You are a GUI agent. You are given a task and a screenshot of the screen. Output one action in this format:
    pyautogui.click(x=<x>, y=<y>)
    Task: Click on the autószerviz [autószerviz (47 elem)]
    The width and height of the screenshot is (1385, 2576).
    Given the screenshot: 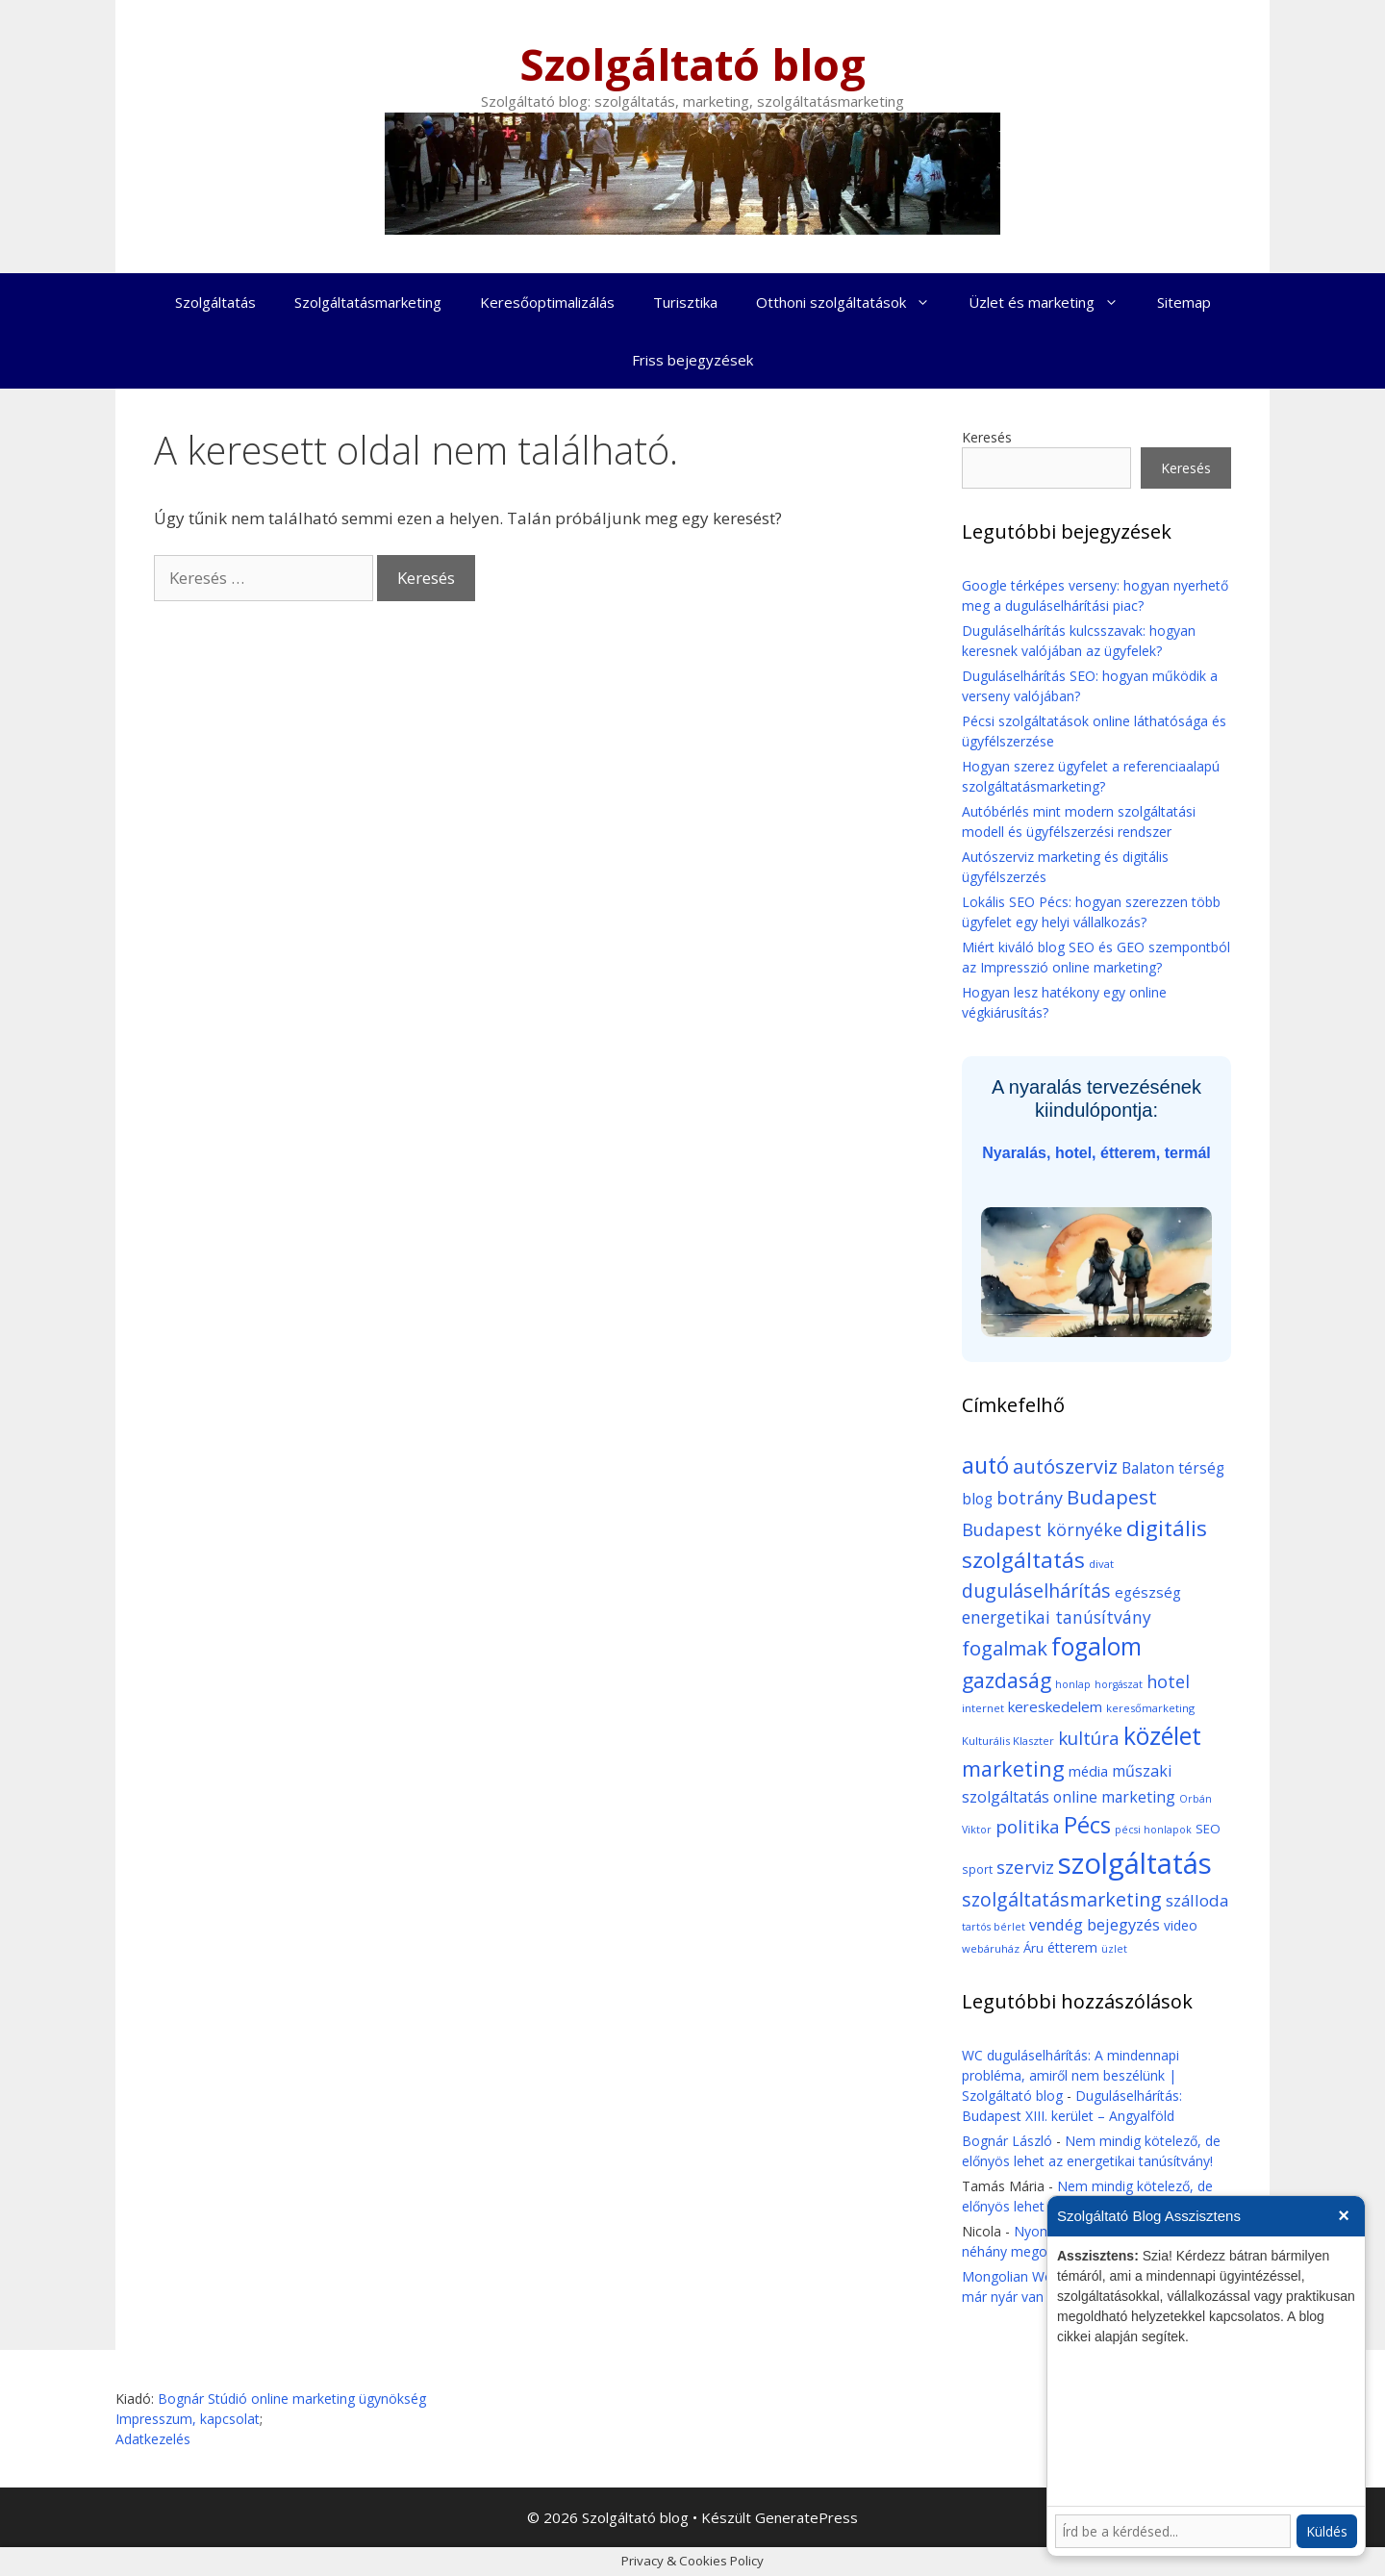 What is the action you would take?
    pyautogui.click(x=1065, y=1465)
    